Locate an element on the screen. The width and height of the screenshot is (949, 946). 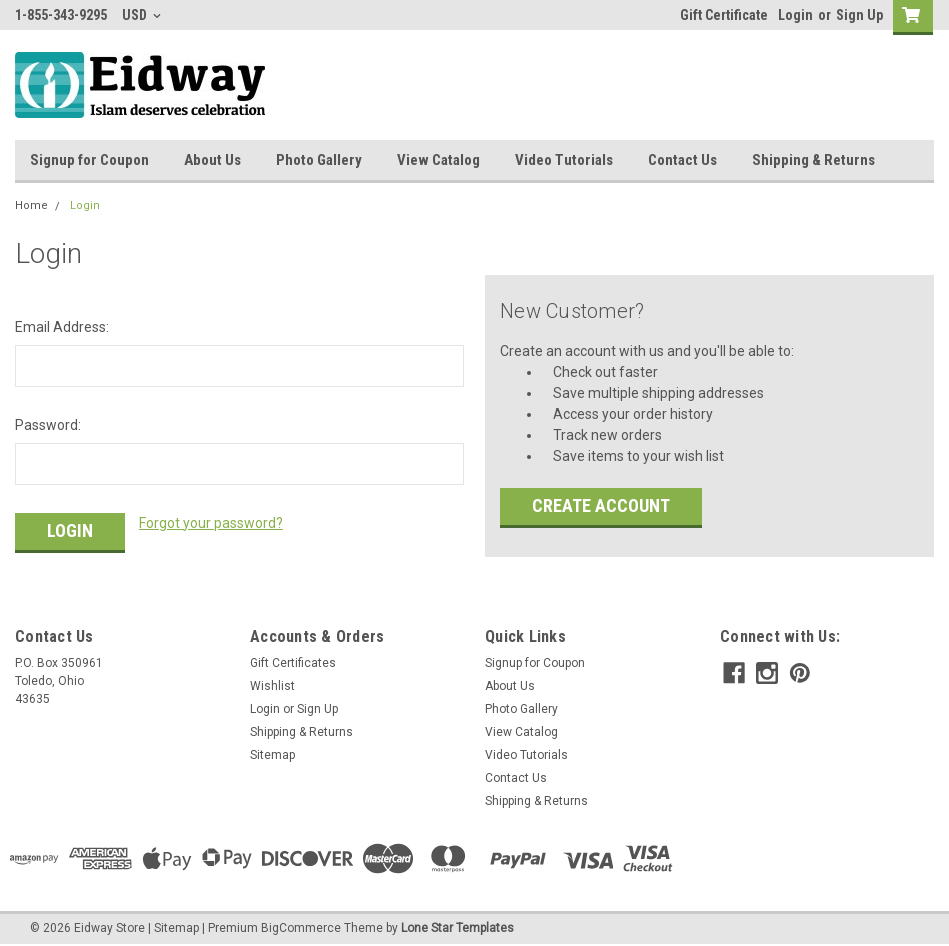
Video Tutorials is located at coordinates (564, 160).